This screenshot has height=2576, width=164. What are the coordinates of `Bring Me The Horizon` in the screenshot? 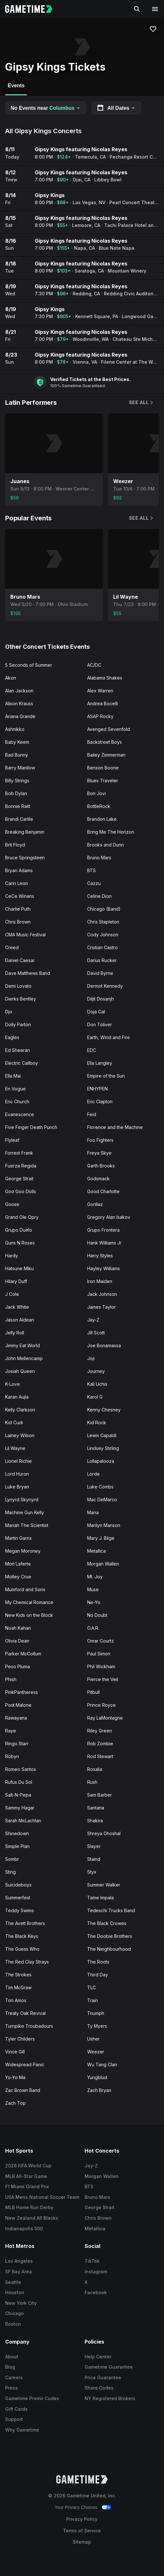 It's located at (110, 832).